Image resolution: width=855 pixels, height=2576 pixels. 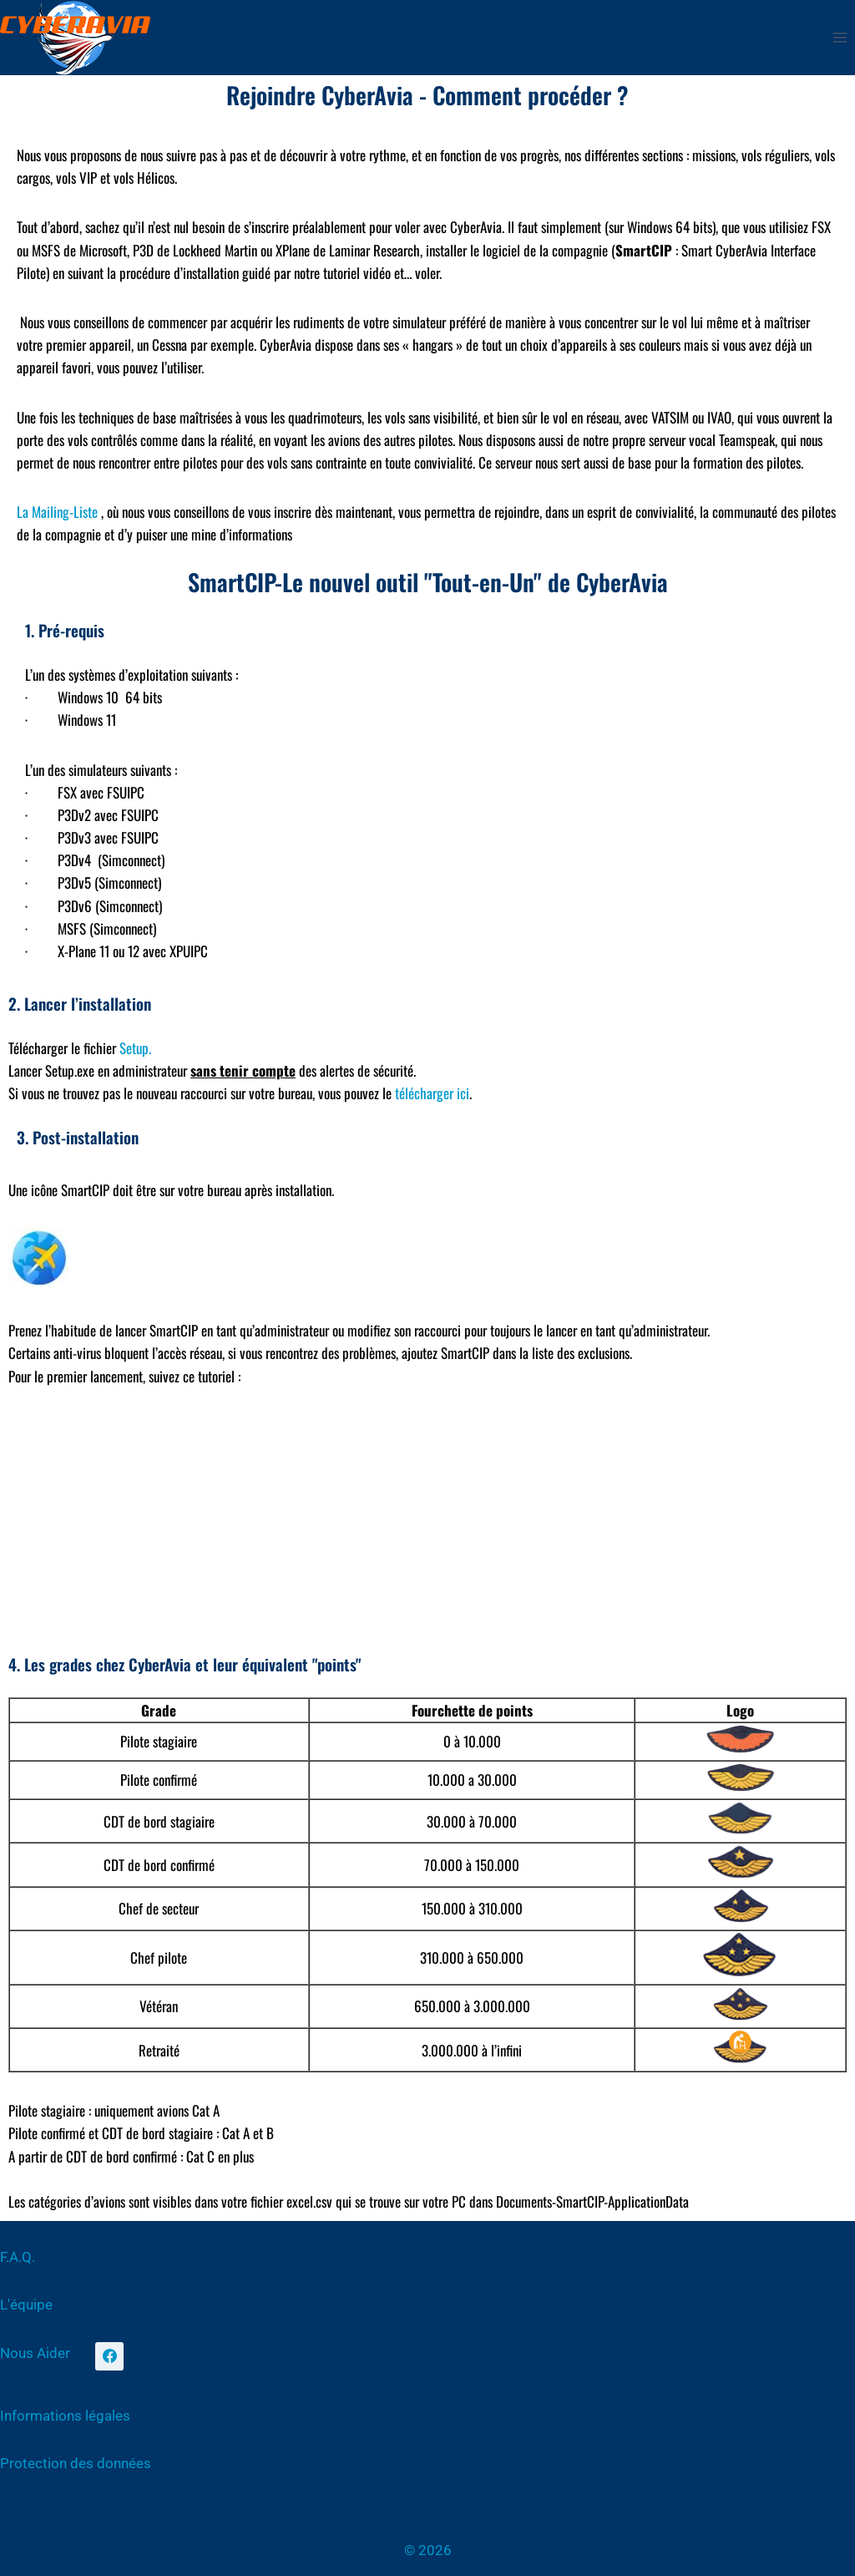 I want to click on [Ouvrir le menu], so click(x=839, y=37).